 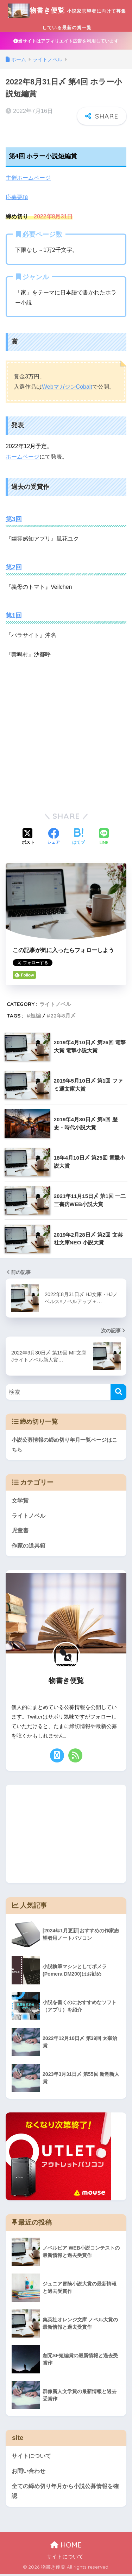 I want to click on 22年8月〆, so click(x=63, y=1017).